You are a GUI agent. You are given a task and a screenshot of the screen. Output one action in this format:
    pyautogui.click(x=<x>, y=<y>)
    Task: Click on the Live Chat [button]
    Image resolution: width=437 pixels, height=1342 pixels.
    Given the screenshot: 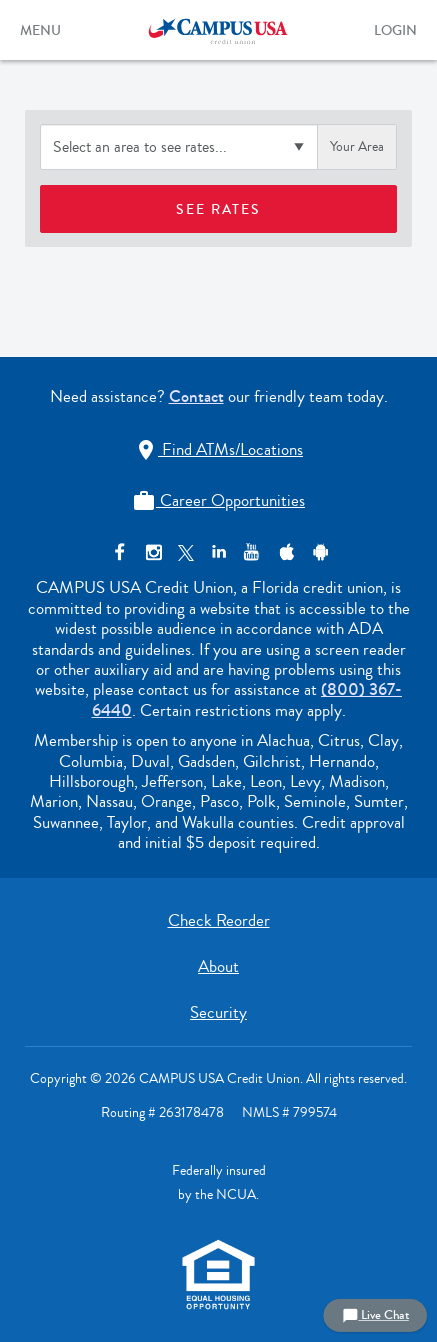 What is the action you would take?
    pyautogui.click(x=375, y=1315)
    